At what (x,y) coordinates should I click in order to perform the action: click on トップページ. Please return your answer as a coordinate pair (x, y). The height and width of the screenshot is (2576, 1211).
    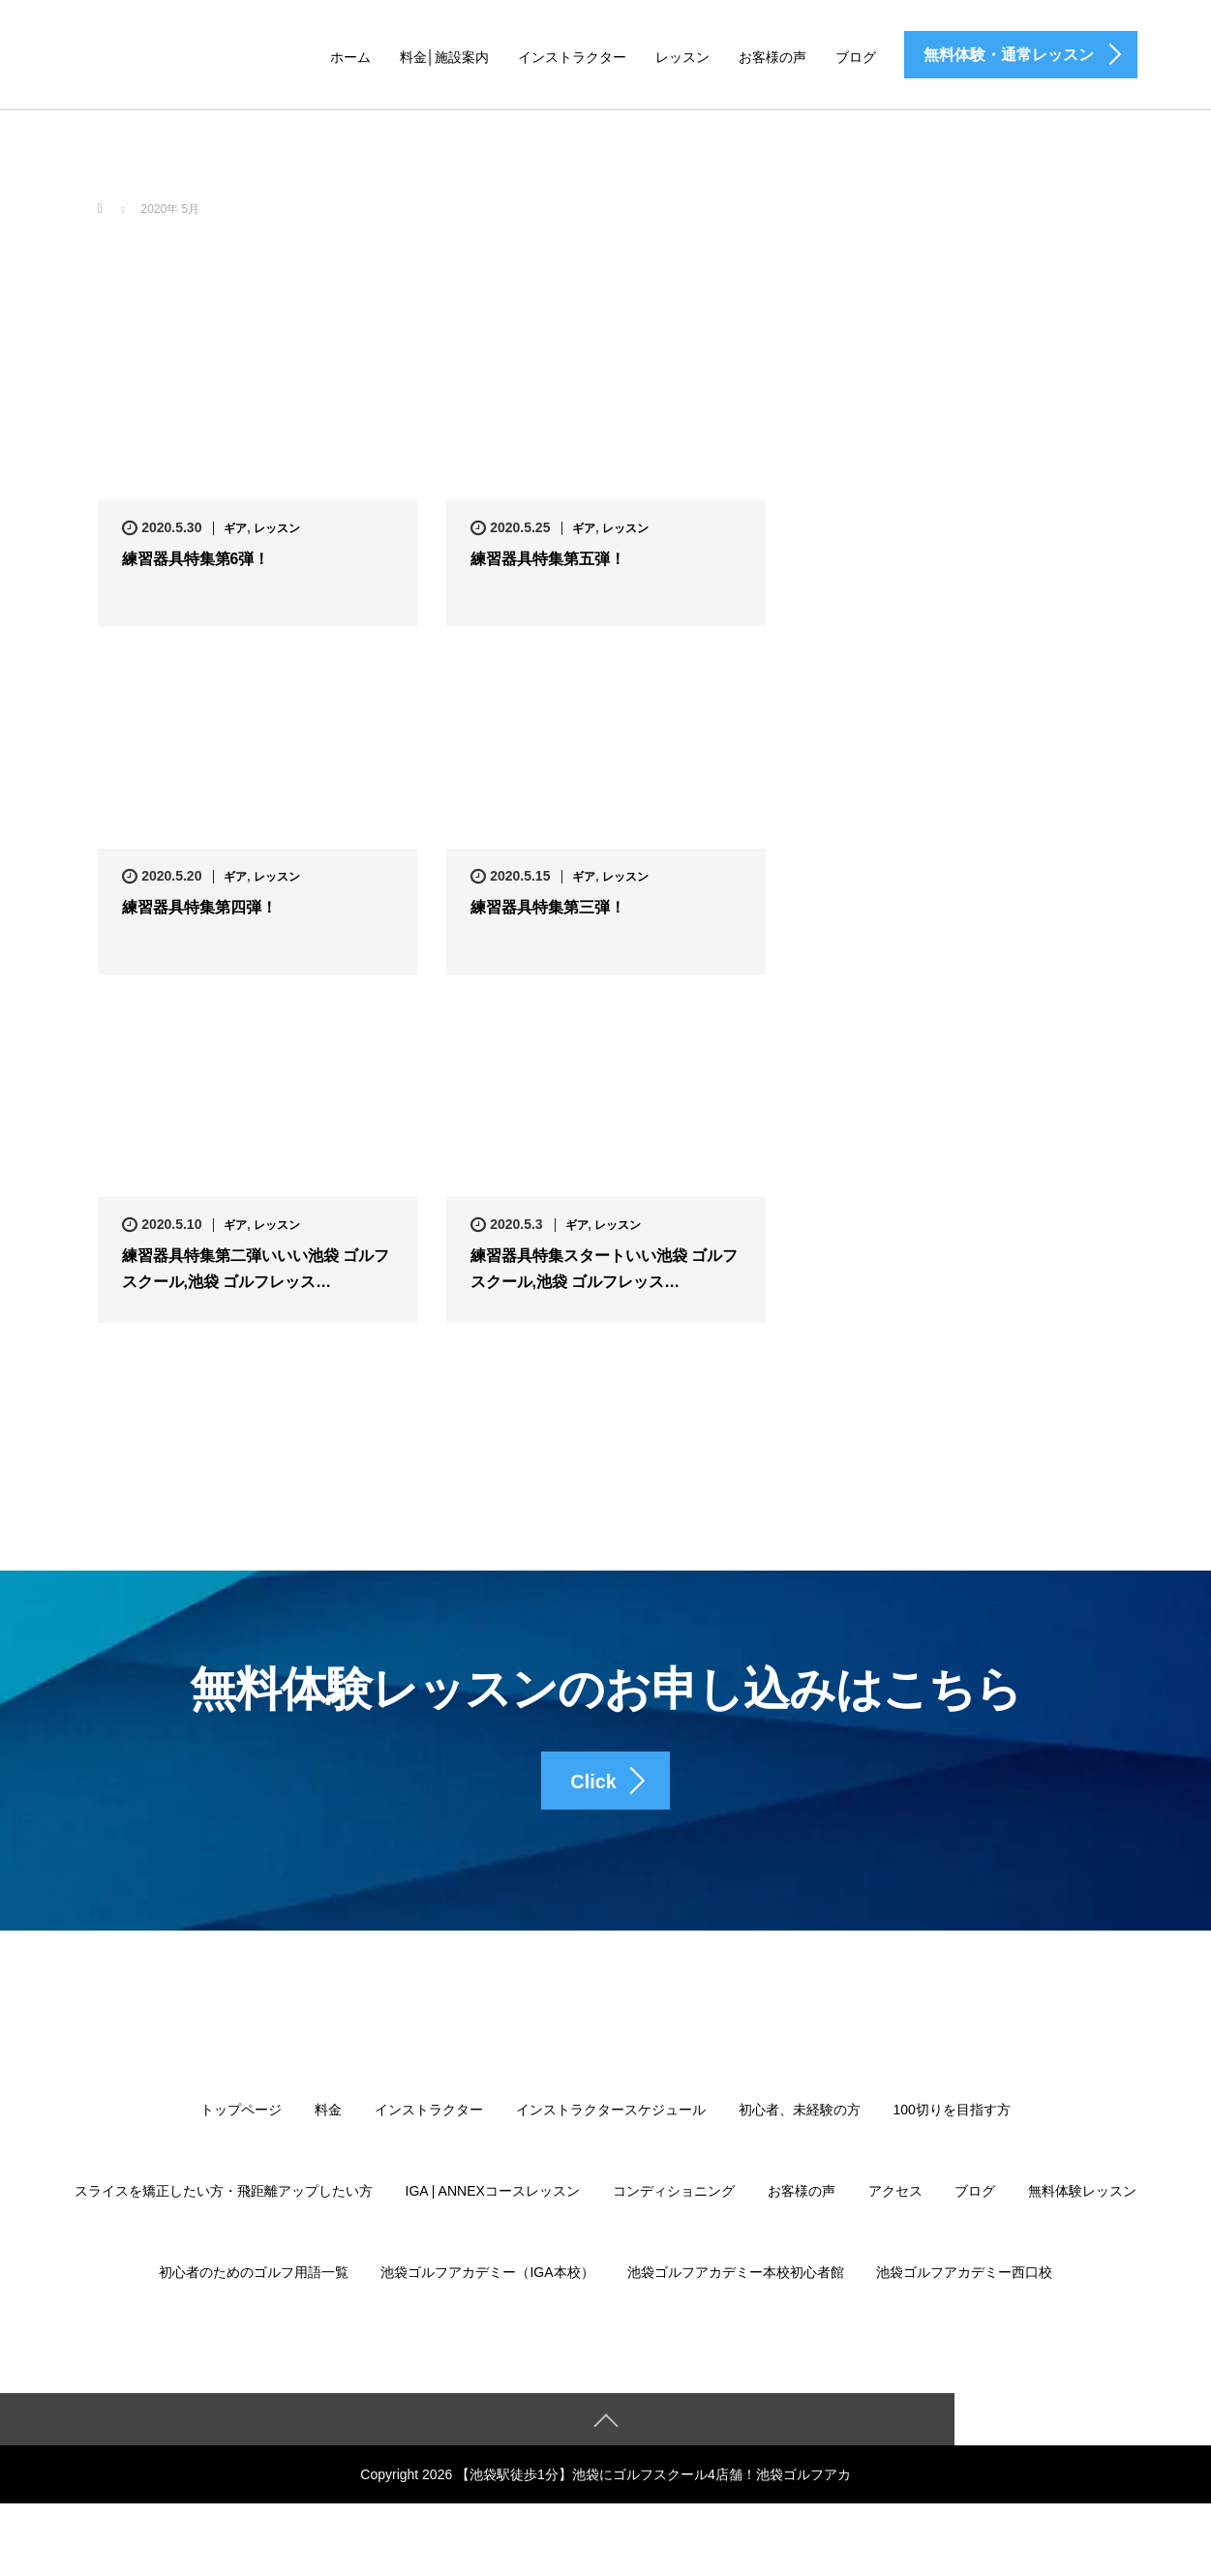
    Looking at the image, I should click on (241, 2123).